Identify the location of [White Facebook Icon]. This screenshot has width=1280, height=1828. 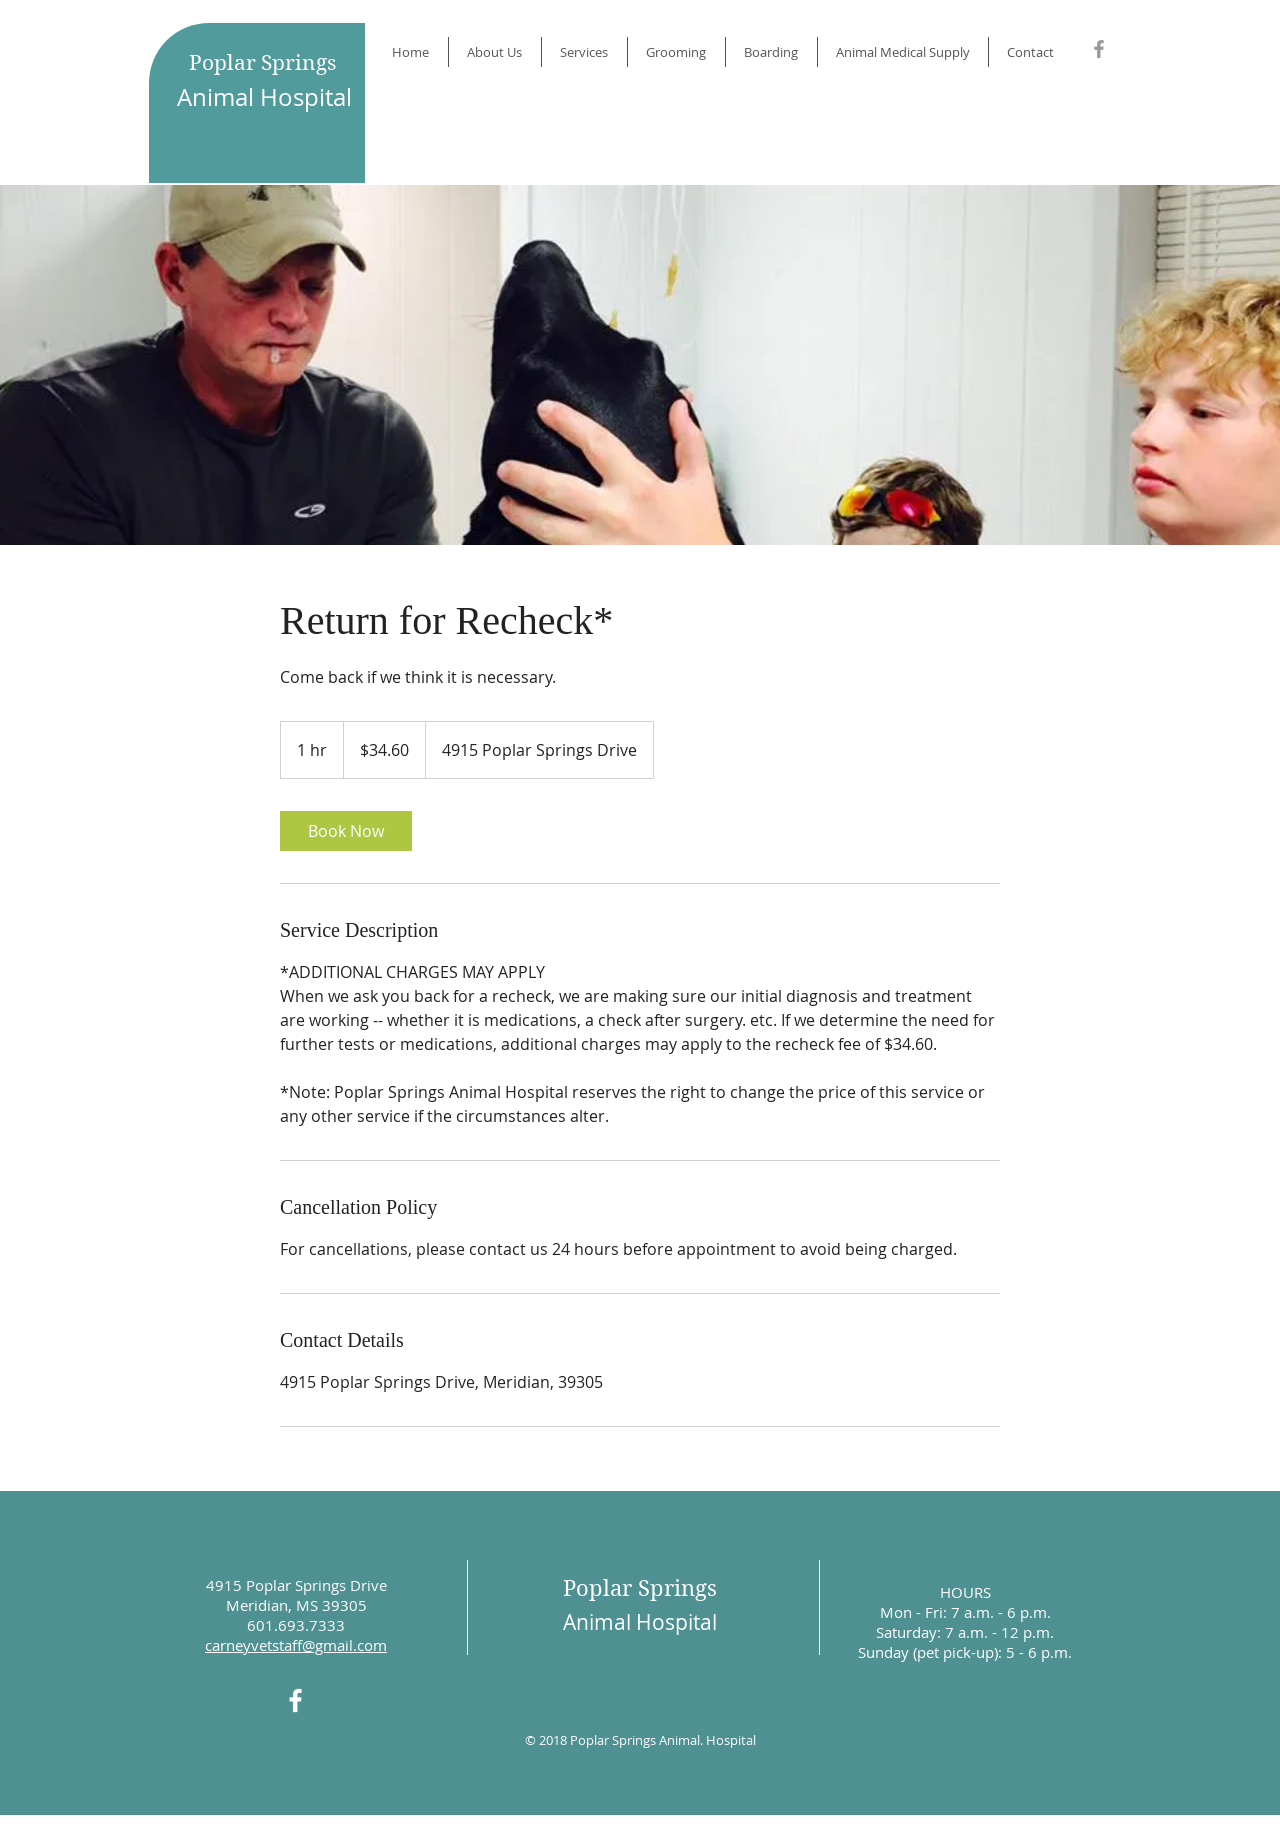
(295, 1700).